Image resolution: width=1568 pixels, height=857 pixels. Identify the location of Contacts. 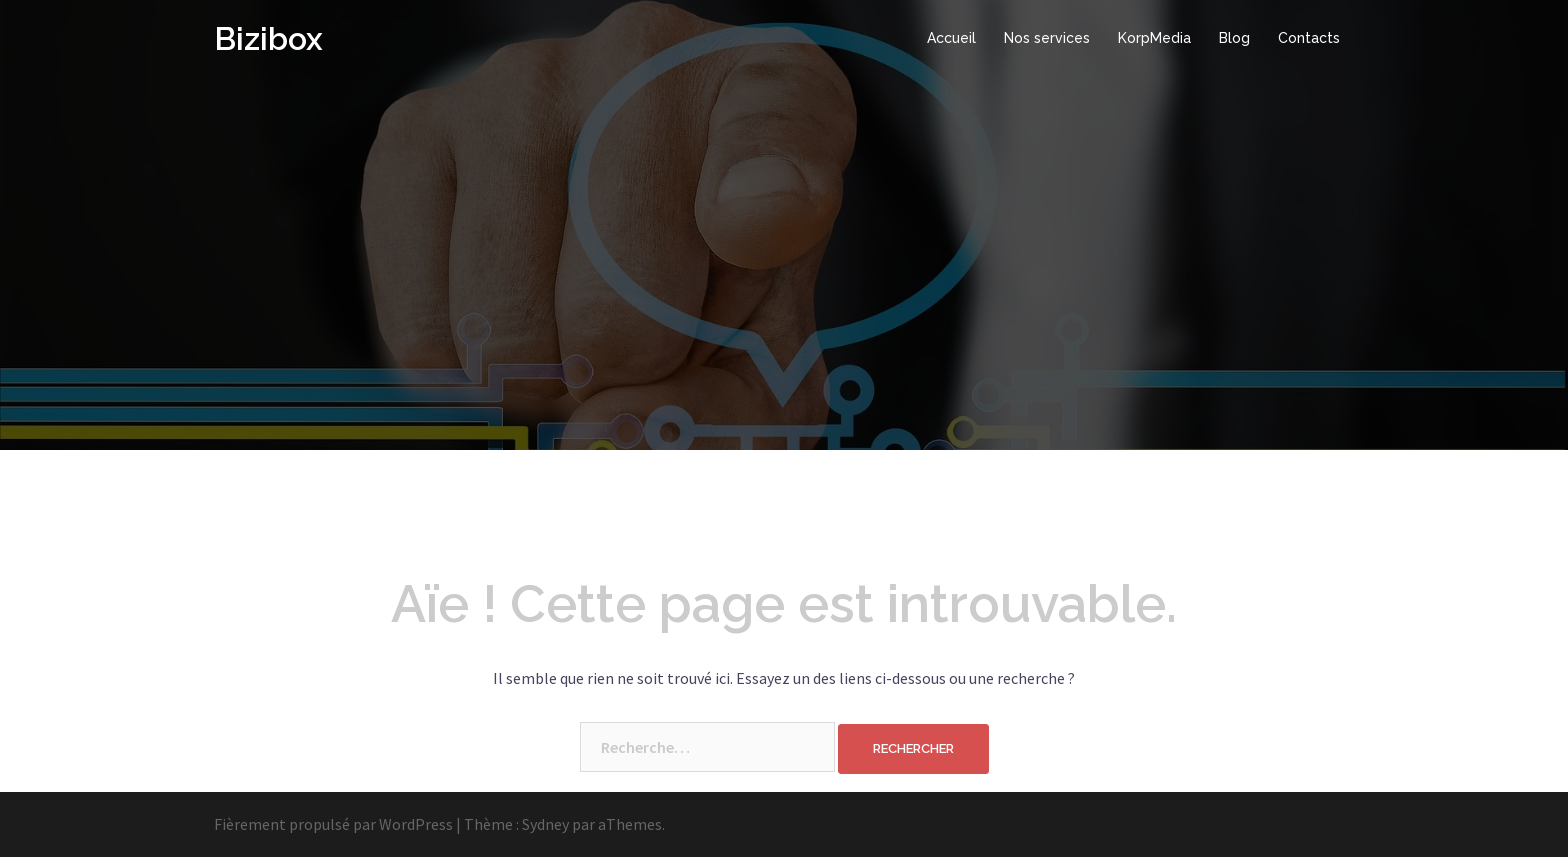
(1309, 38).